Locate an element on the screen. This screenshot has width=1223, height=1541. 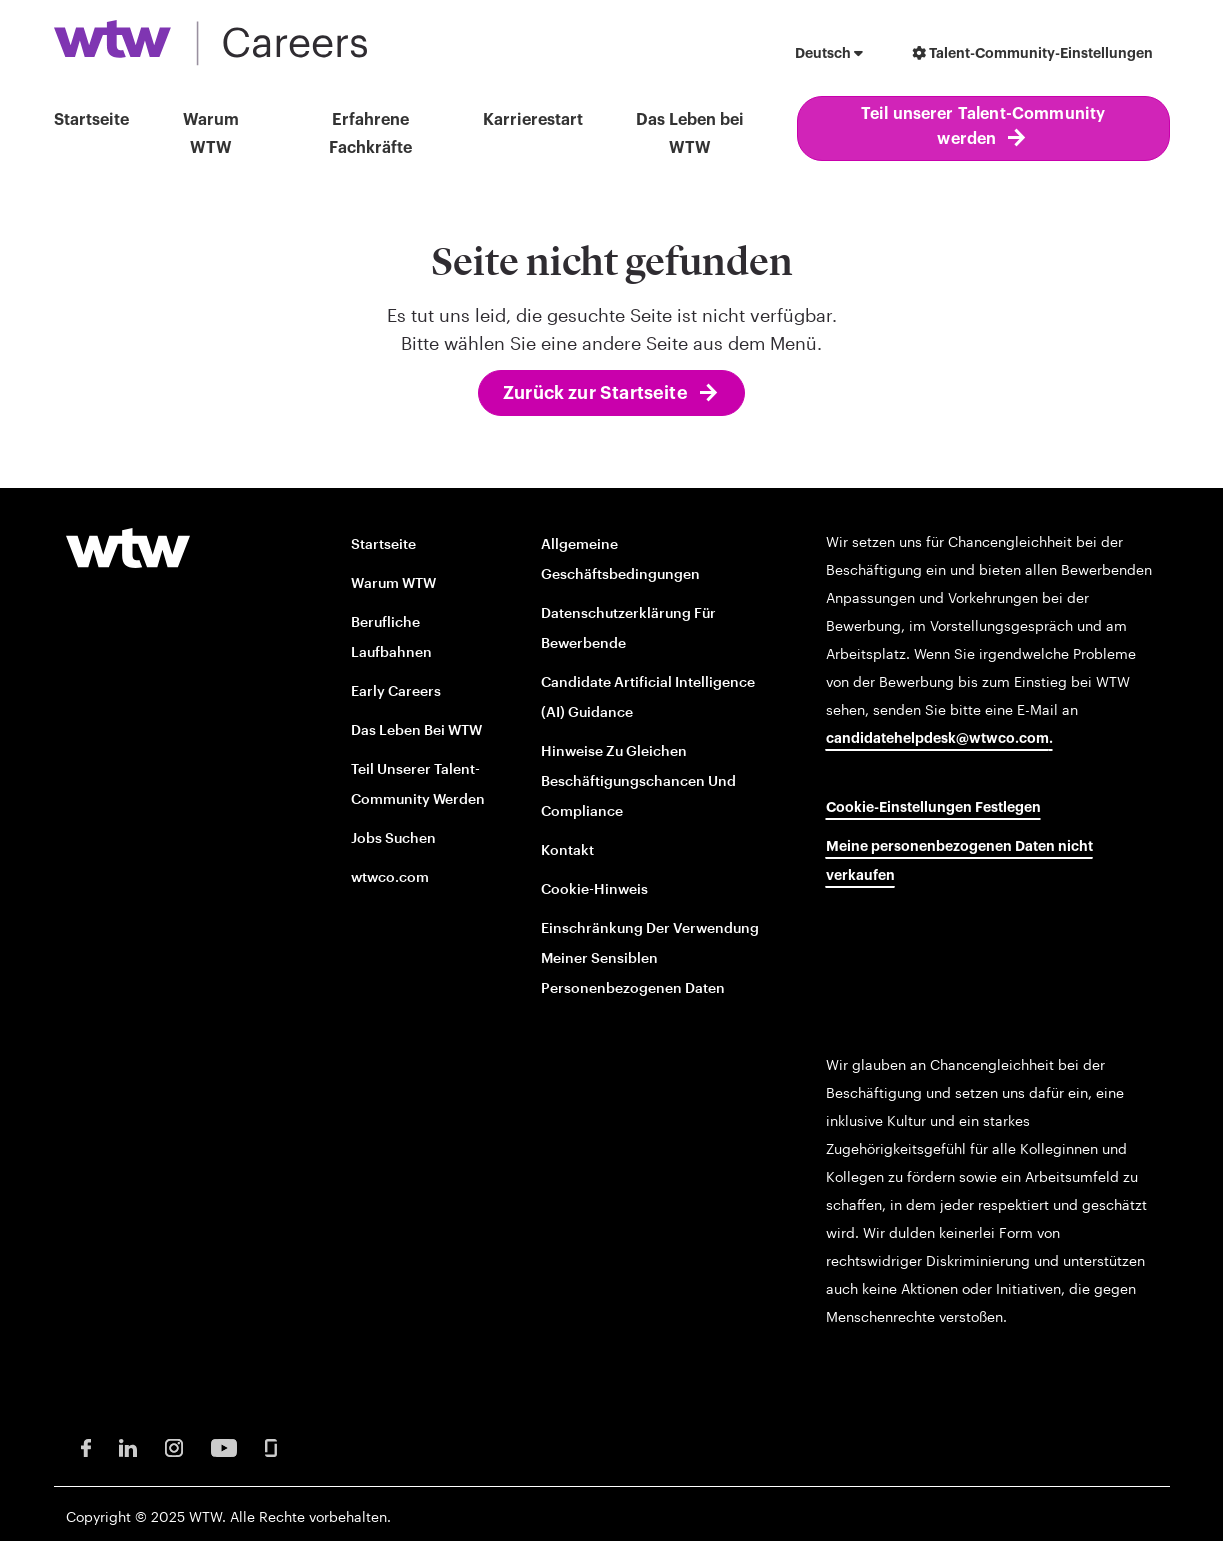
Talent-Community-Einstellungen is located at coordinates (1032, 53).